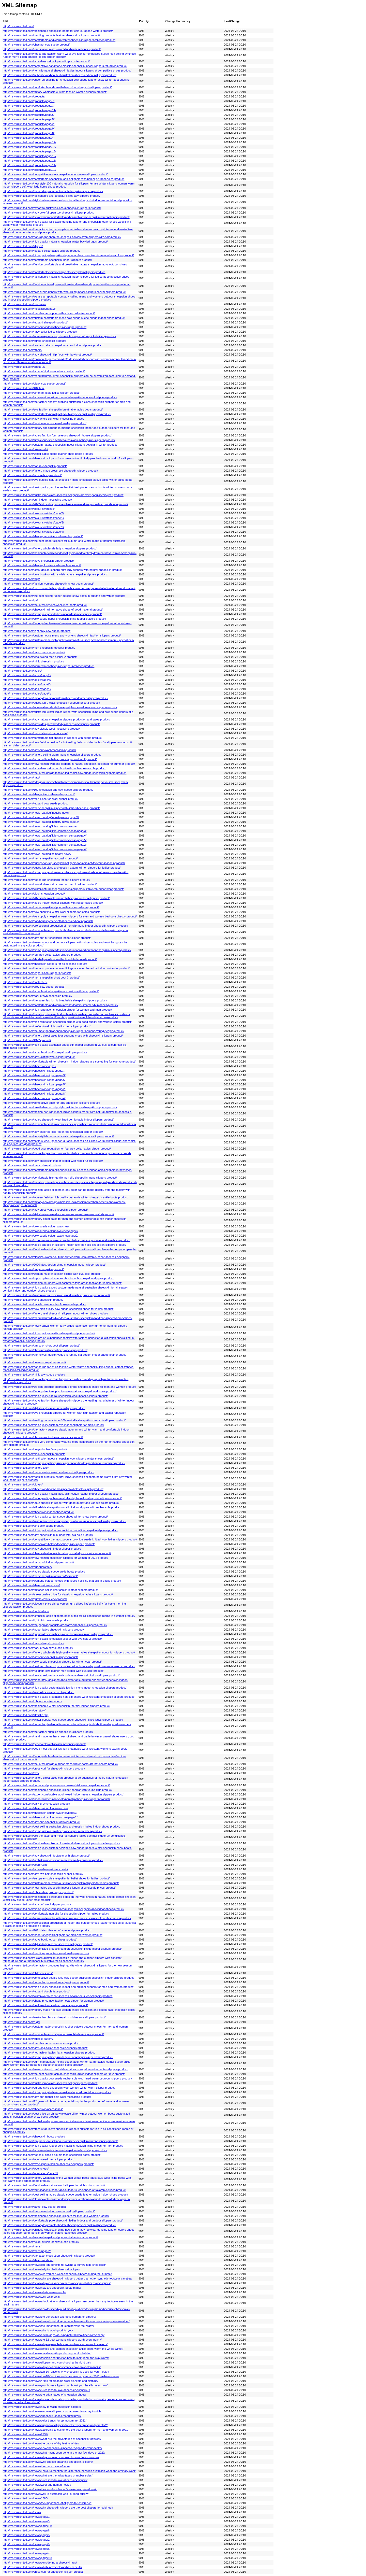 Image resolution: width=366 pixels, height=2576 pixels. I want to click on http://ms.yiruiunited.com/chestnut-outsole-of-cow-suede-product/, so click(43, 1437).